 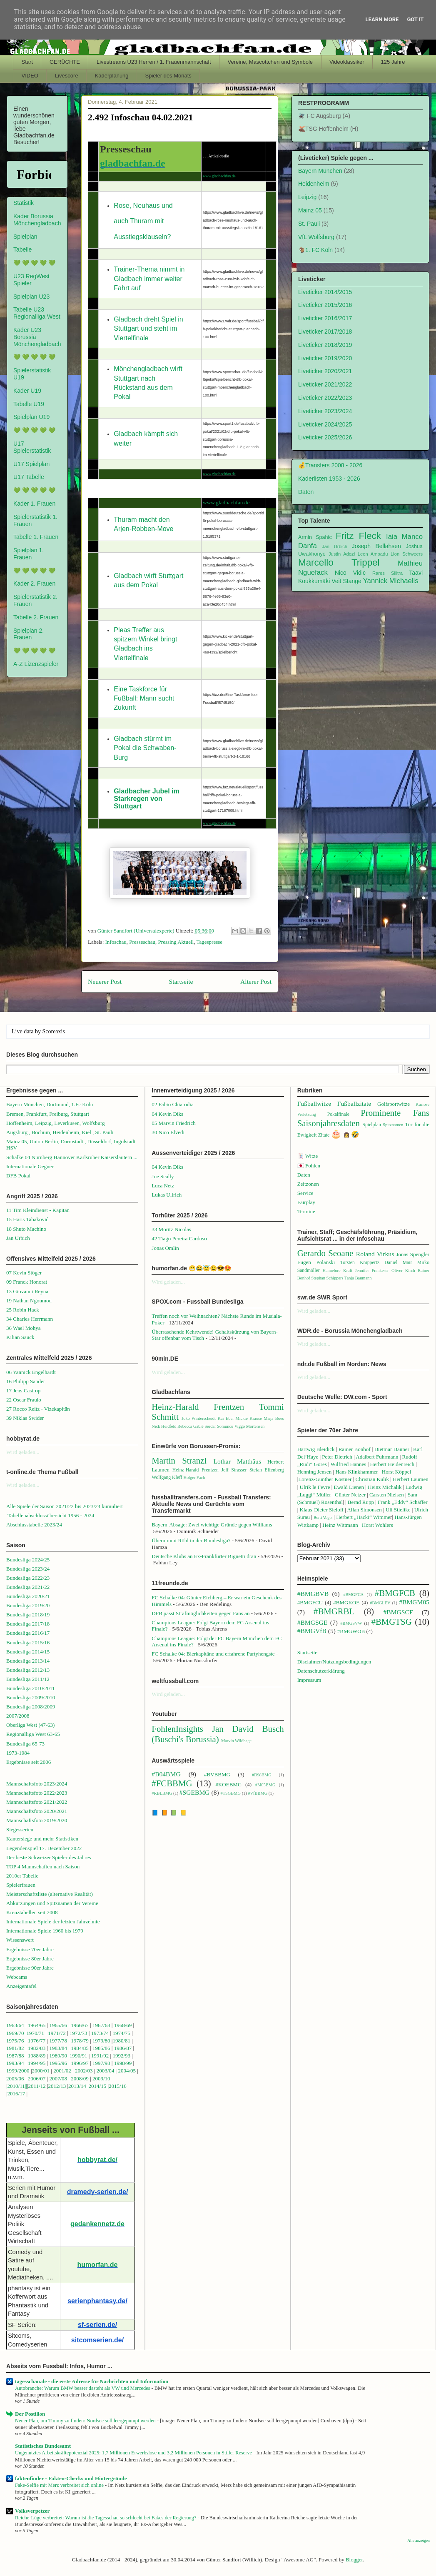 I want to click on 34 Charles Herrmann, so click(x=29, y=1319).